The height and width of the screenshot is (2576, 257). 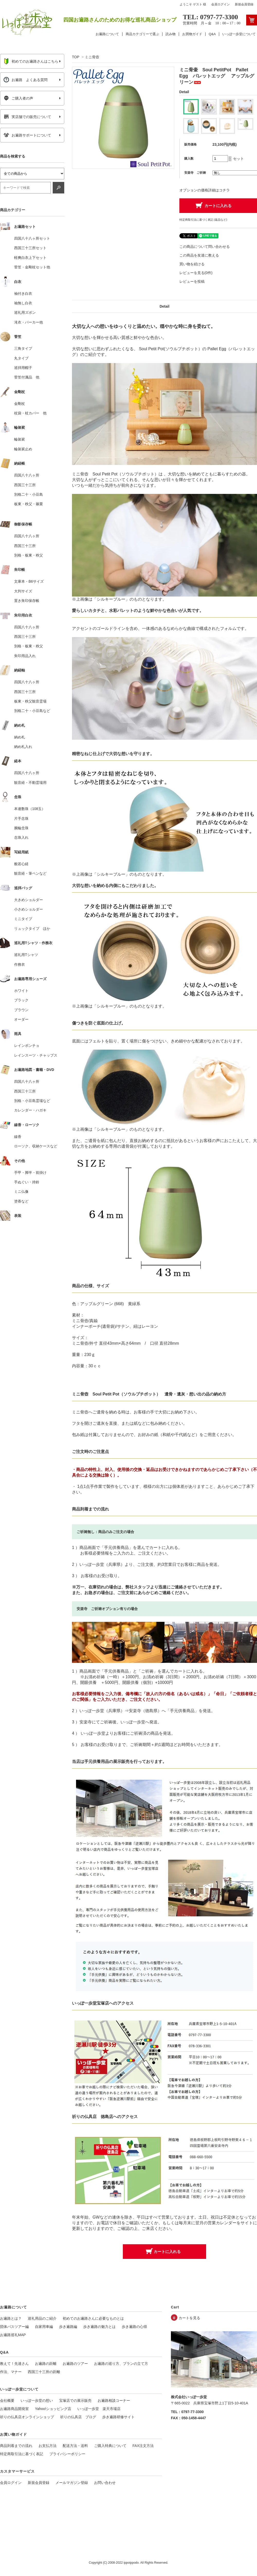 What do you see at coordinates (23, 591) in the screenshot?
I see `大判サイズ` at bounding box center [23, 591].